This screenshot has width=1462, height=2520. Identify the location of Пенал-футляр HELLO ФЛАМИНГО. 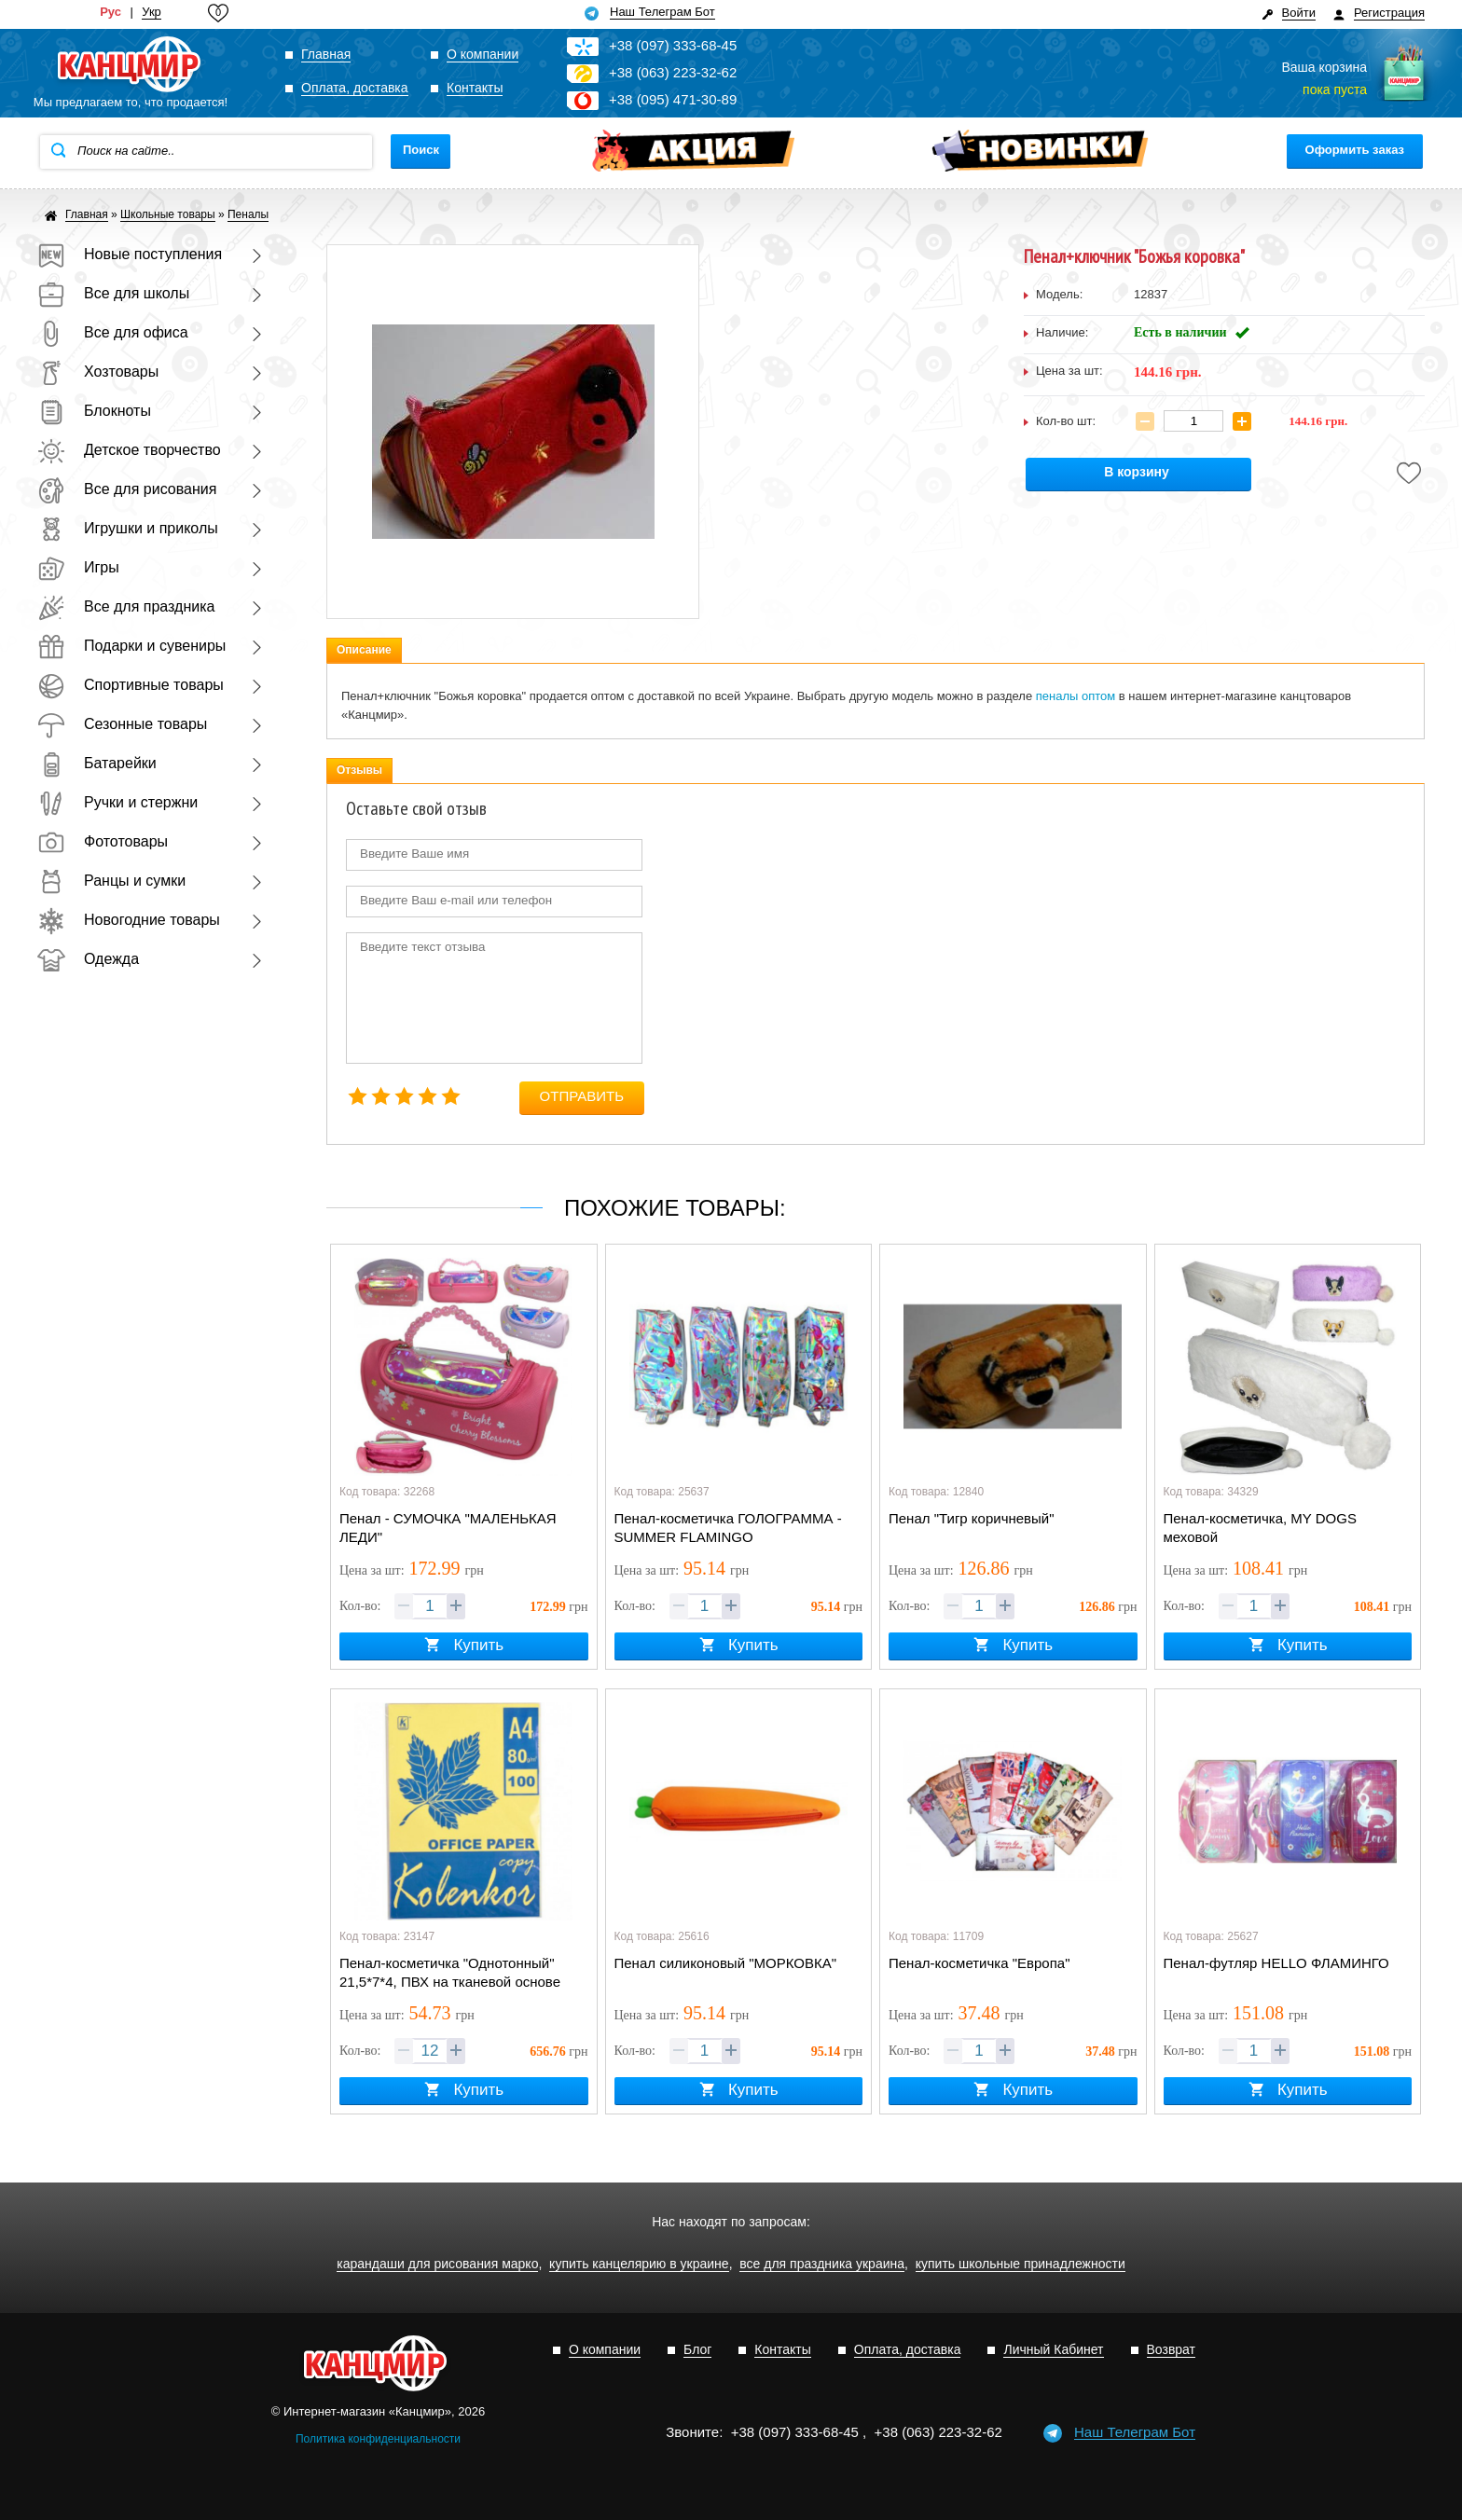
(1276, 1963).